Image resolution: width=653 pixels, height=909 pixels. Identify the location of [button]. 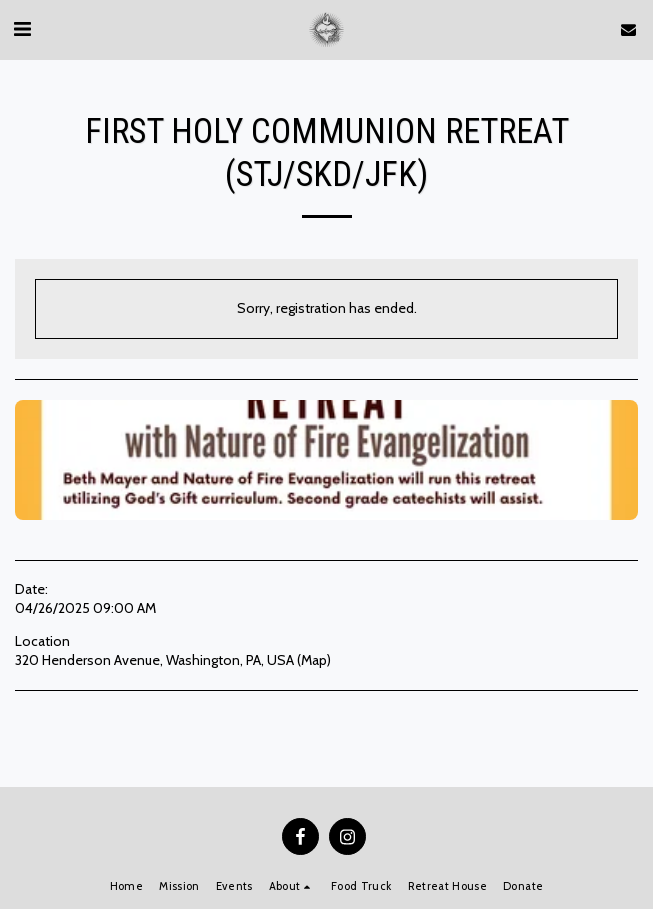
(22, 29).